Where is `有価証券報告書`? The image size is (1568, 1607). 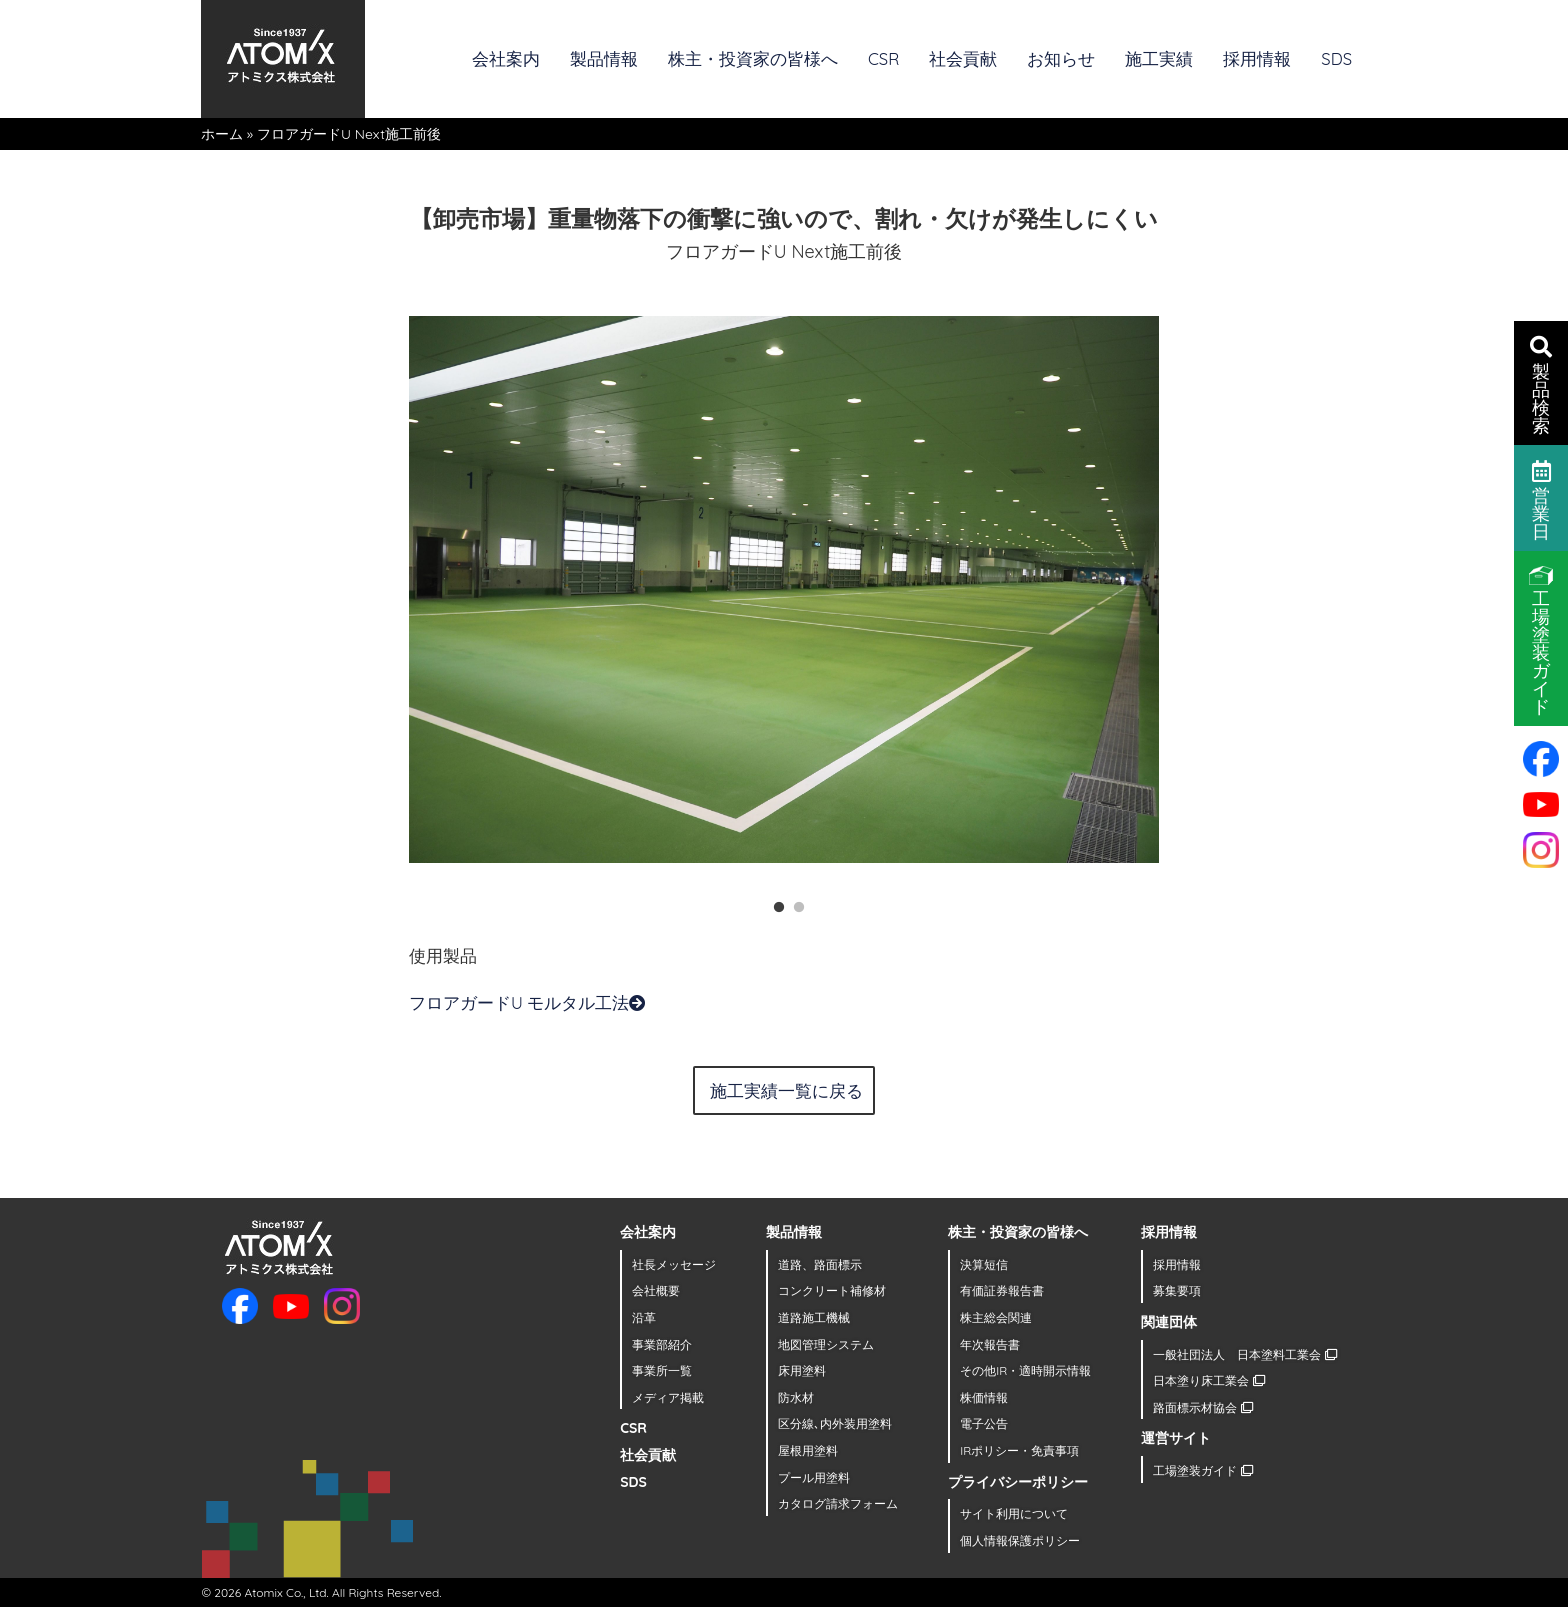
有価証券報告書 is located at coordinates (1002, 1290).